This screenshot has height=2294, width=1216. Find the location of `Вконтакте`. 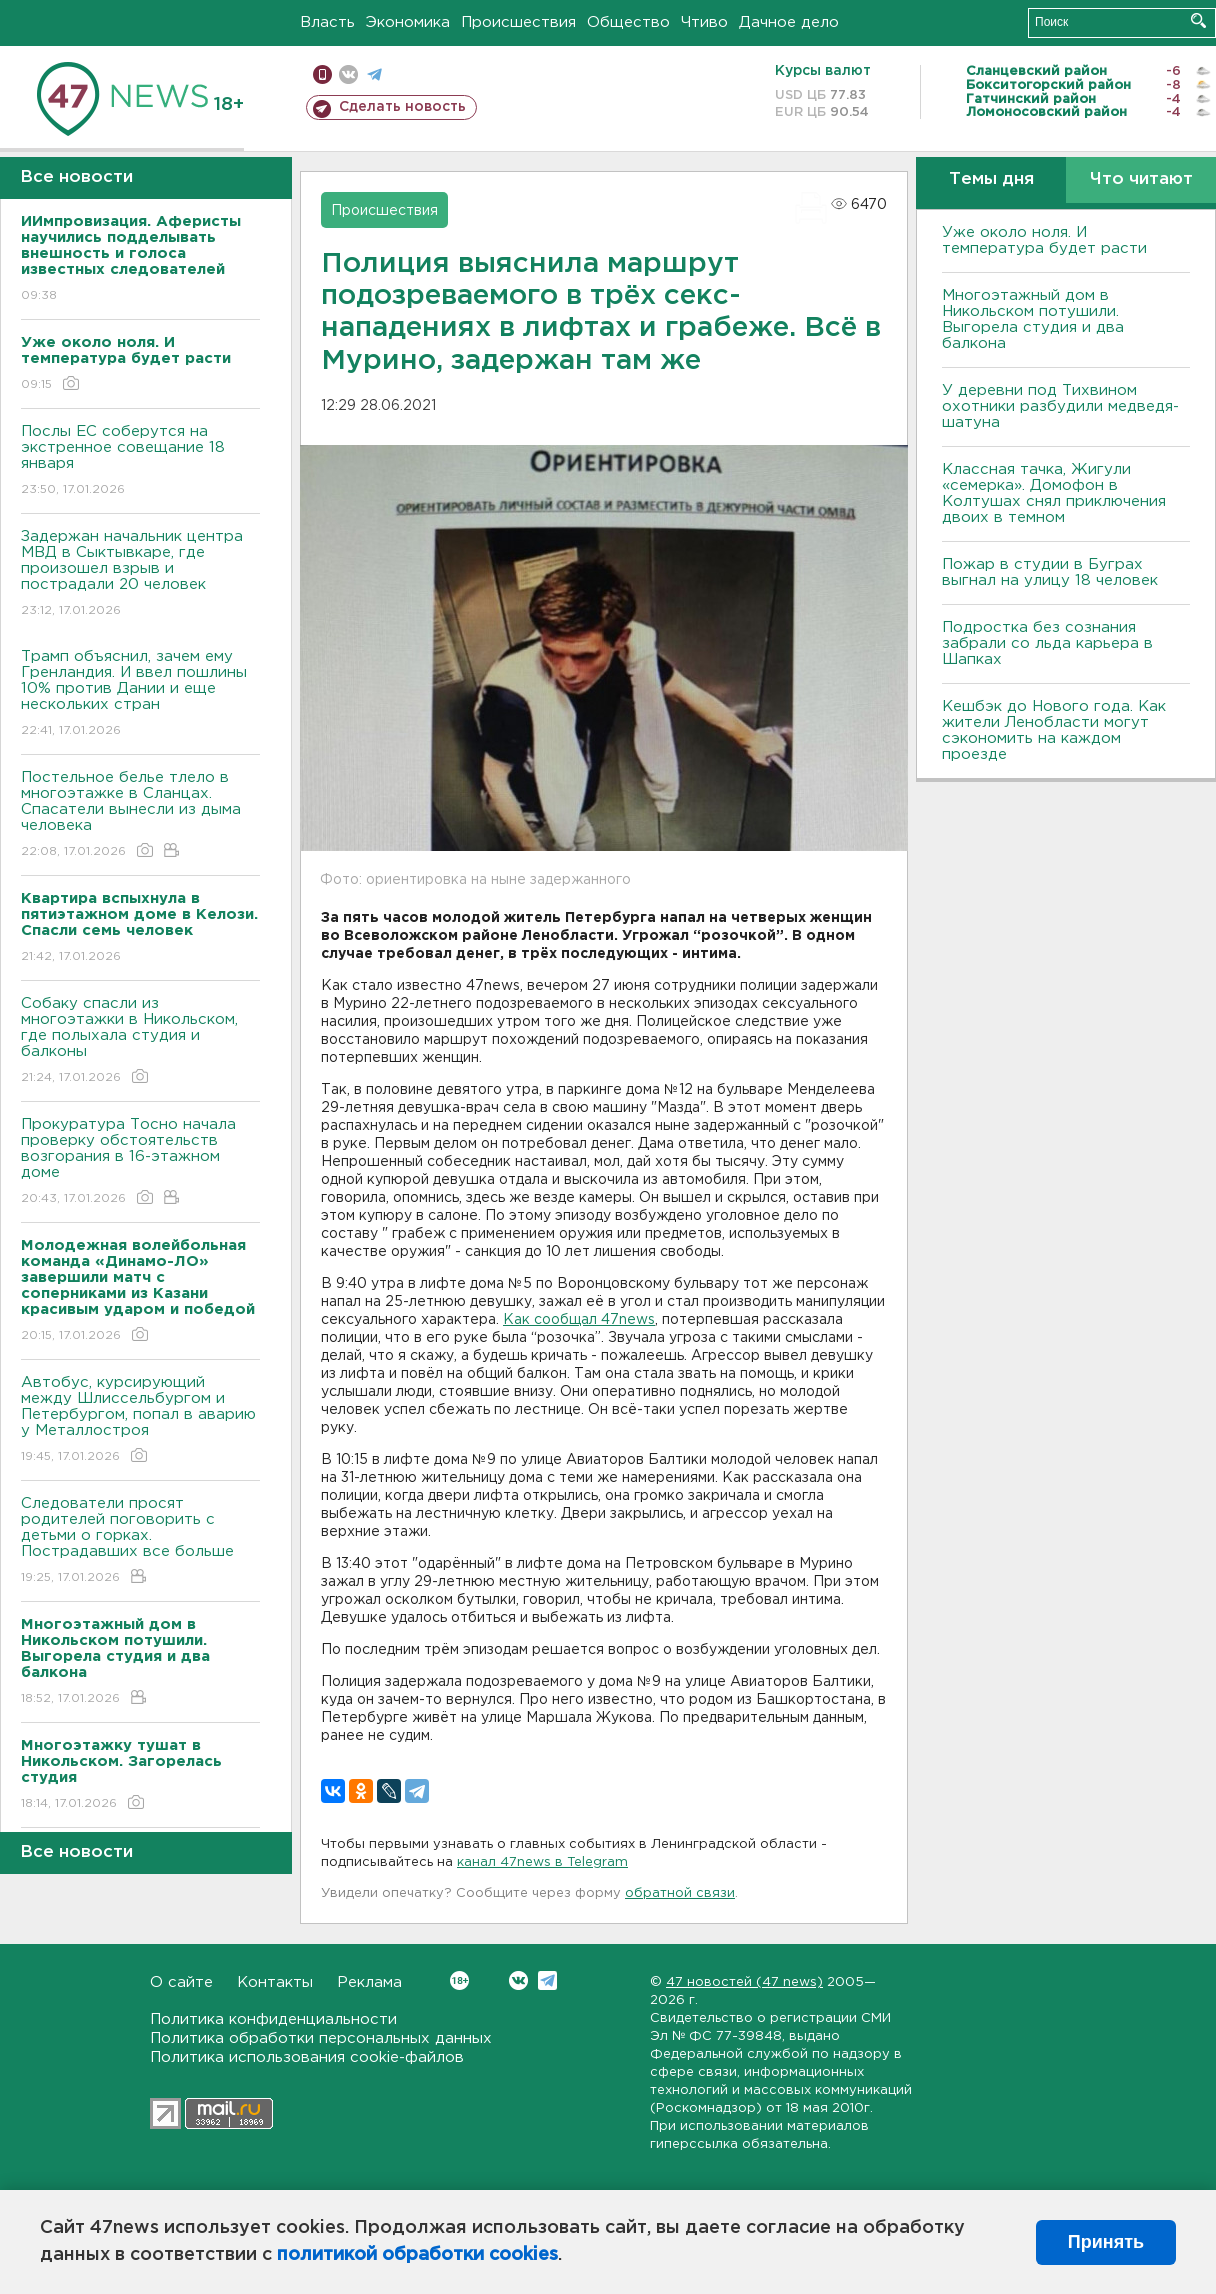

Вконтакте is located at coordinates (459, 1980).